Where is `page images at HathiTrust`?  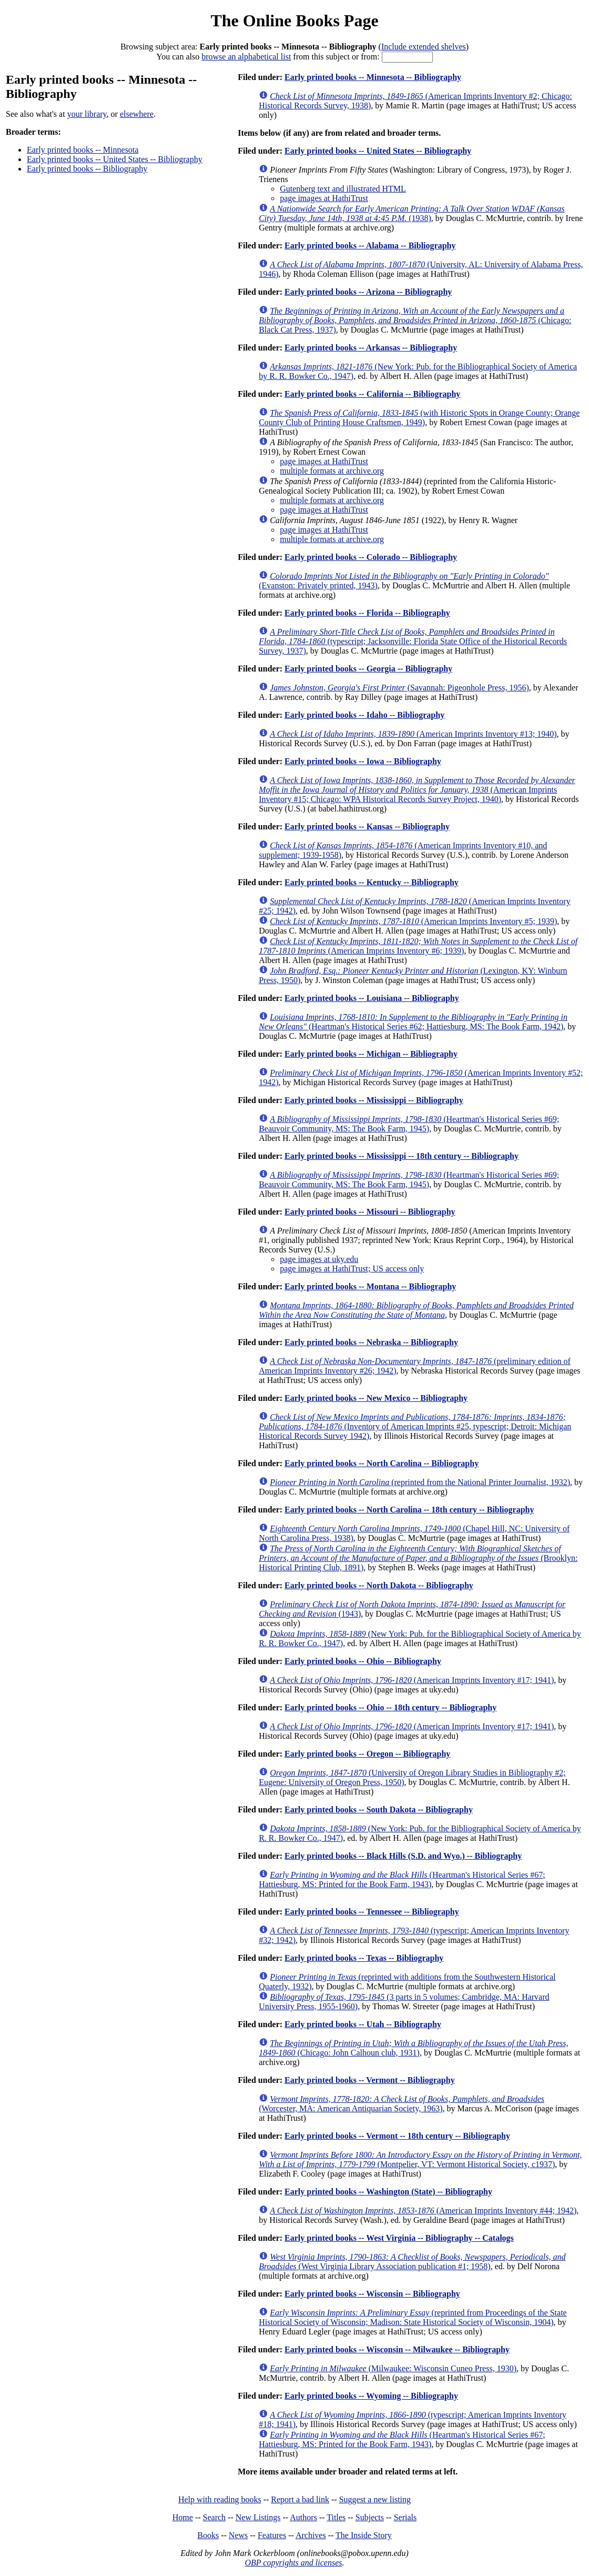 page images at HathiTrust is located at coordinates (324, 198).